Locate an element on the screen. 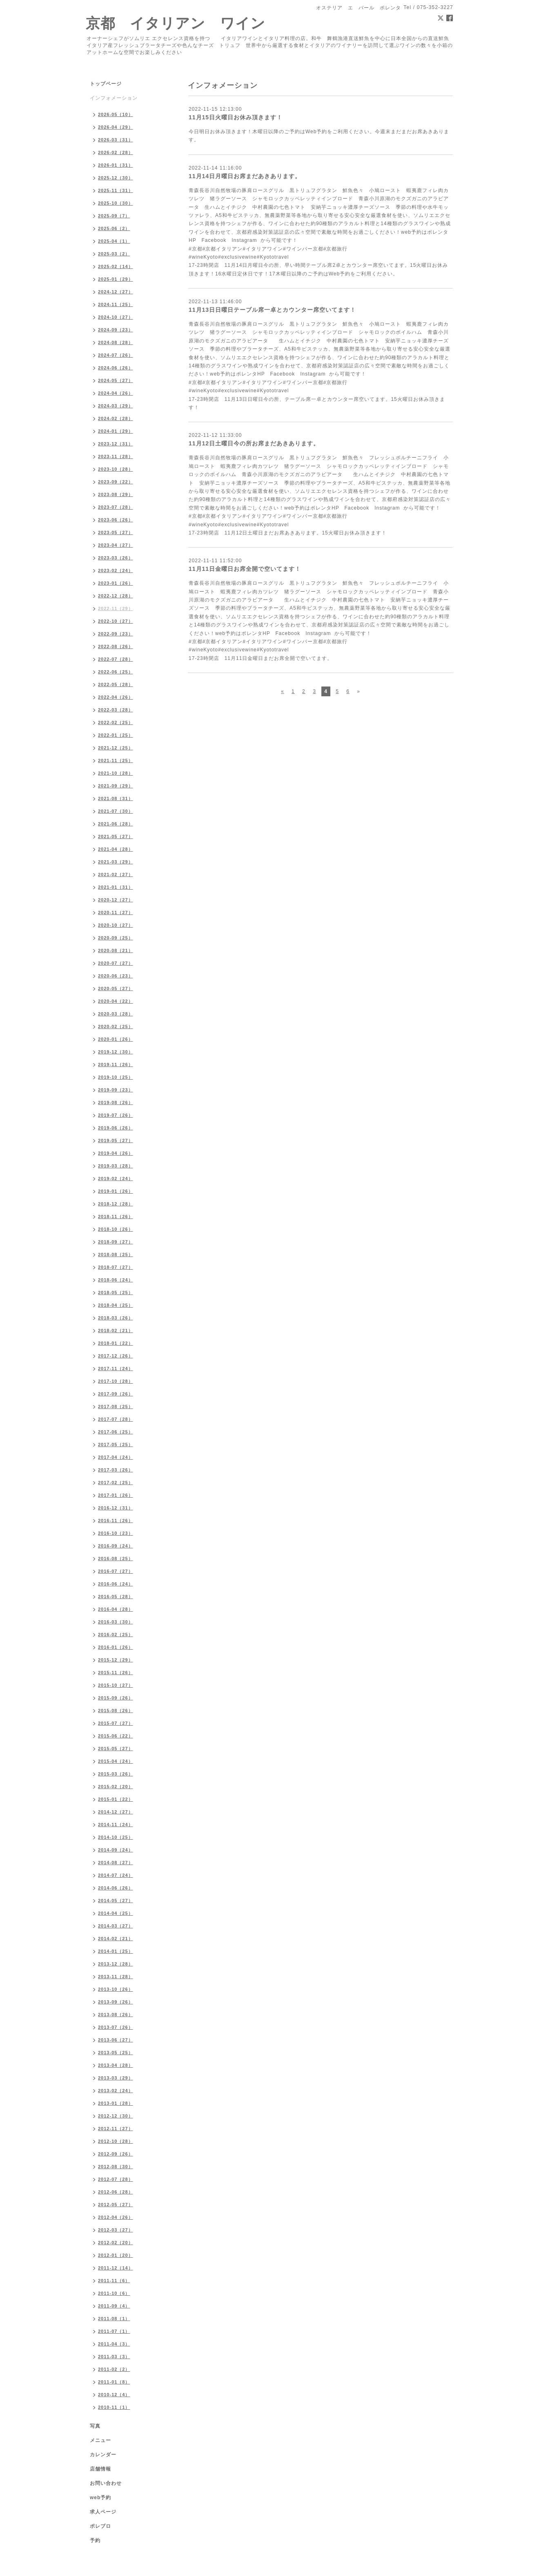 This screenshot has width=539, height=2576. 2010-12（4） is located at coordinates (114, 2394).